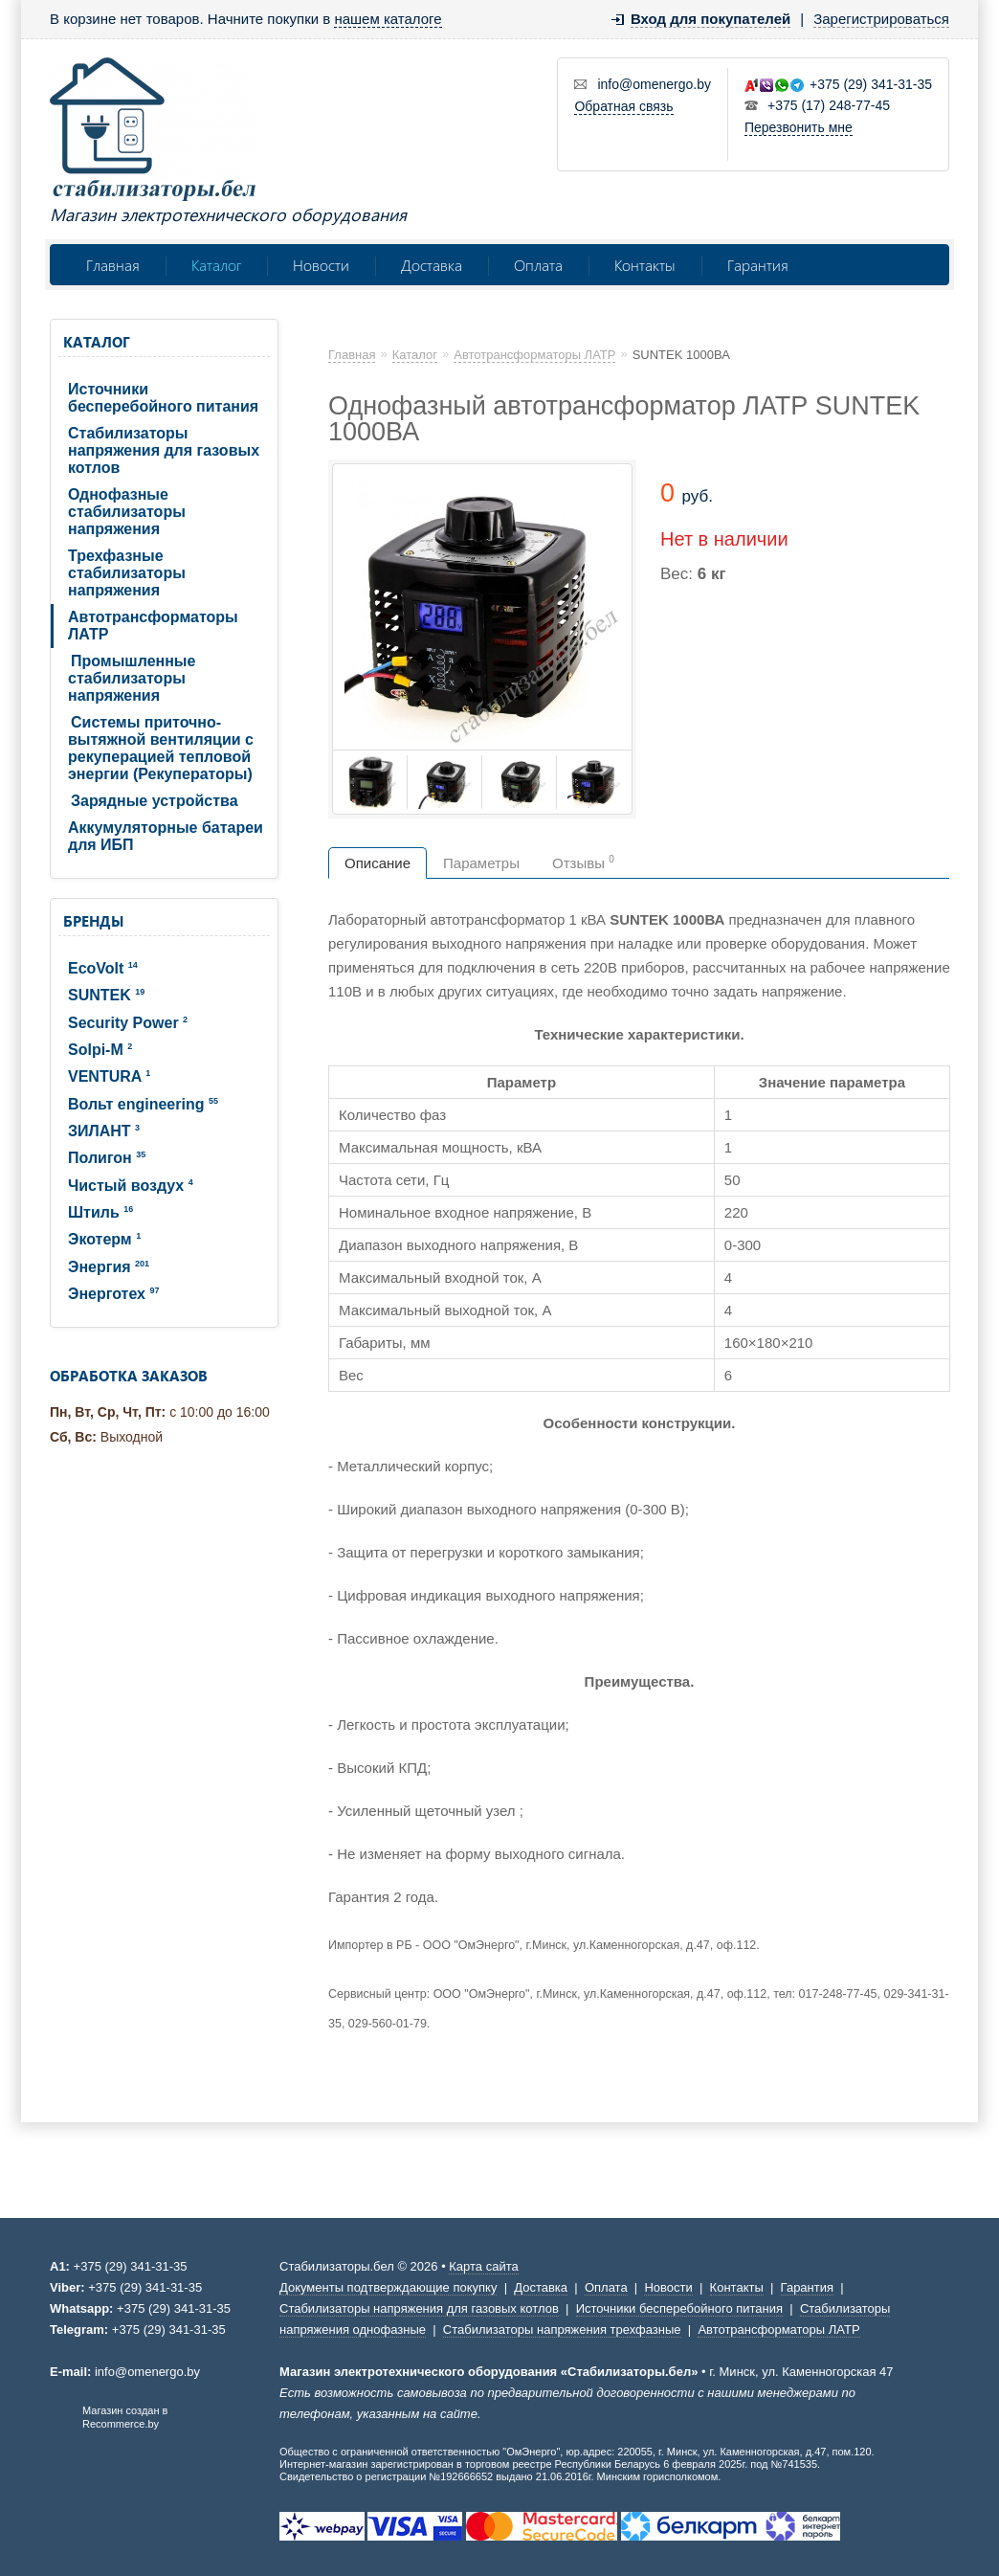  I want to click on Контакты, so click(645, 265).